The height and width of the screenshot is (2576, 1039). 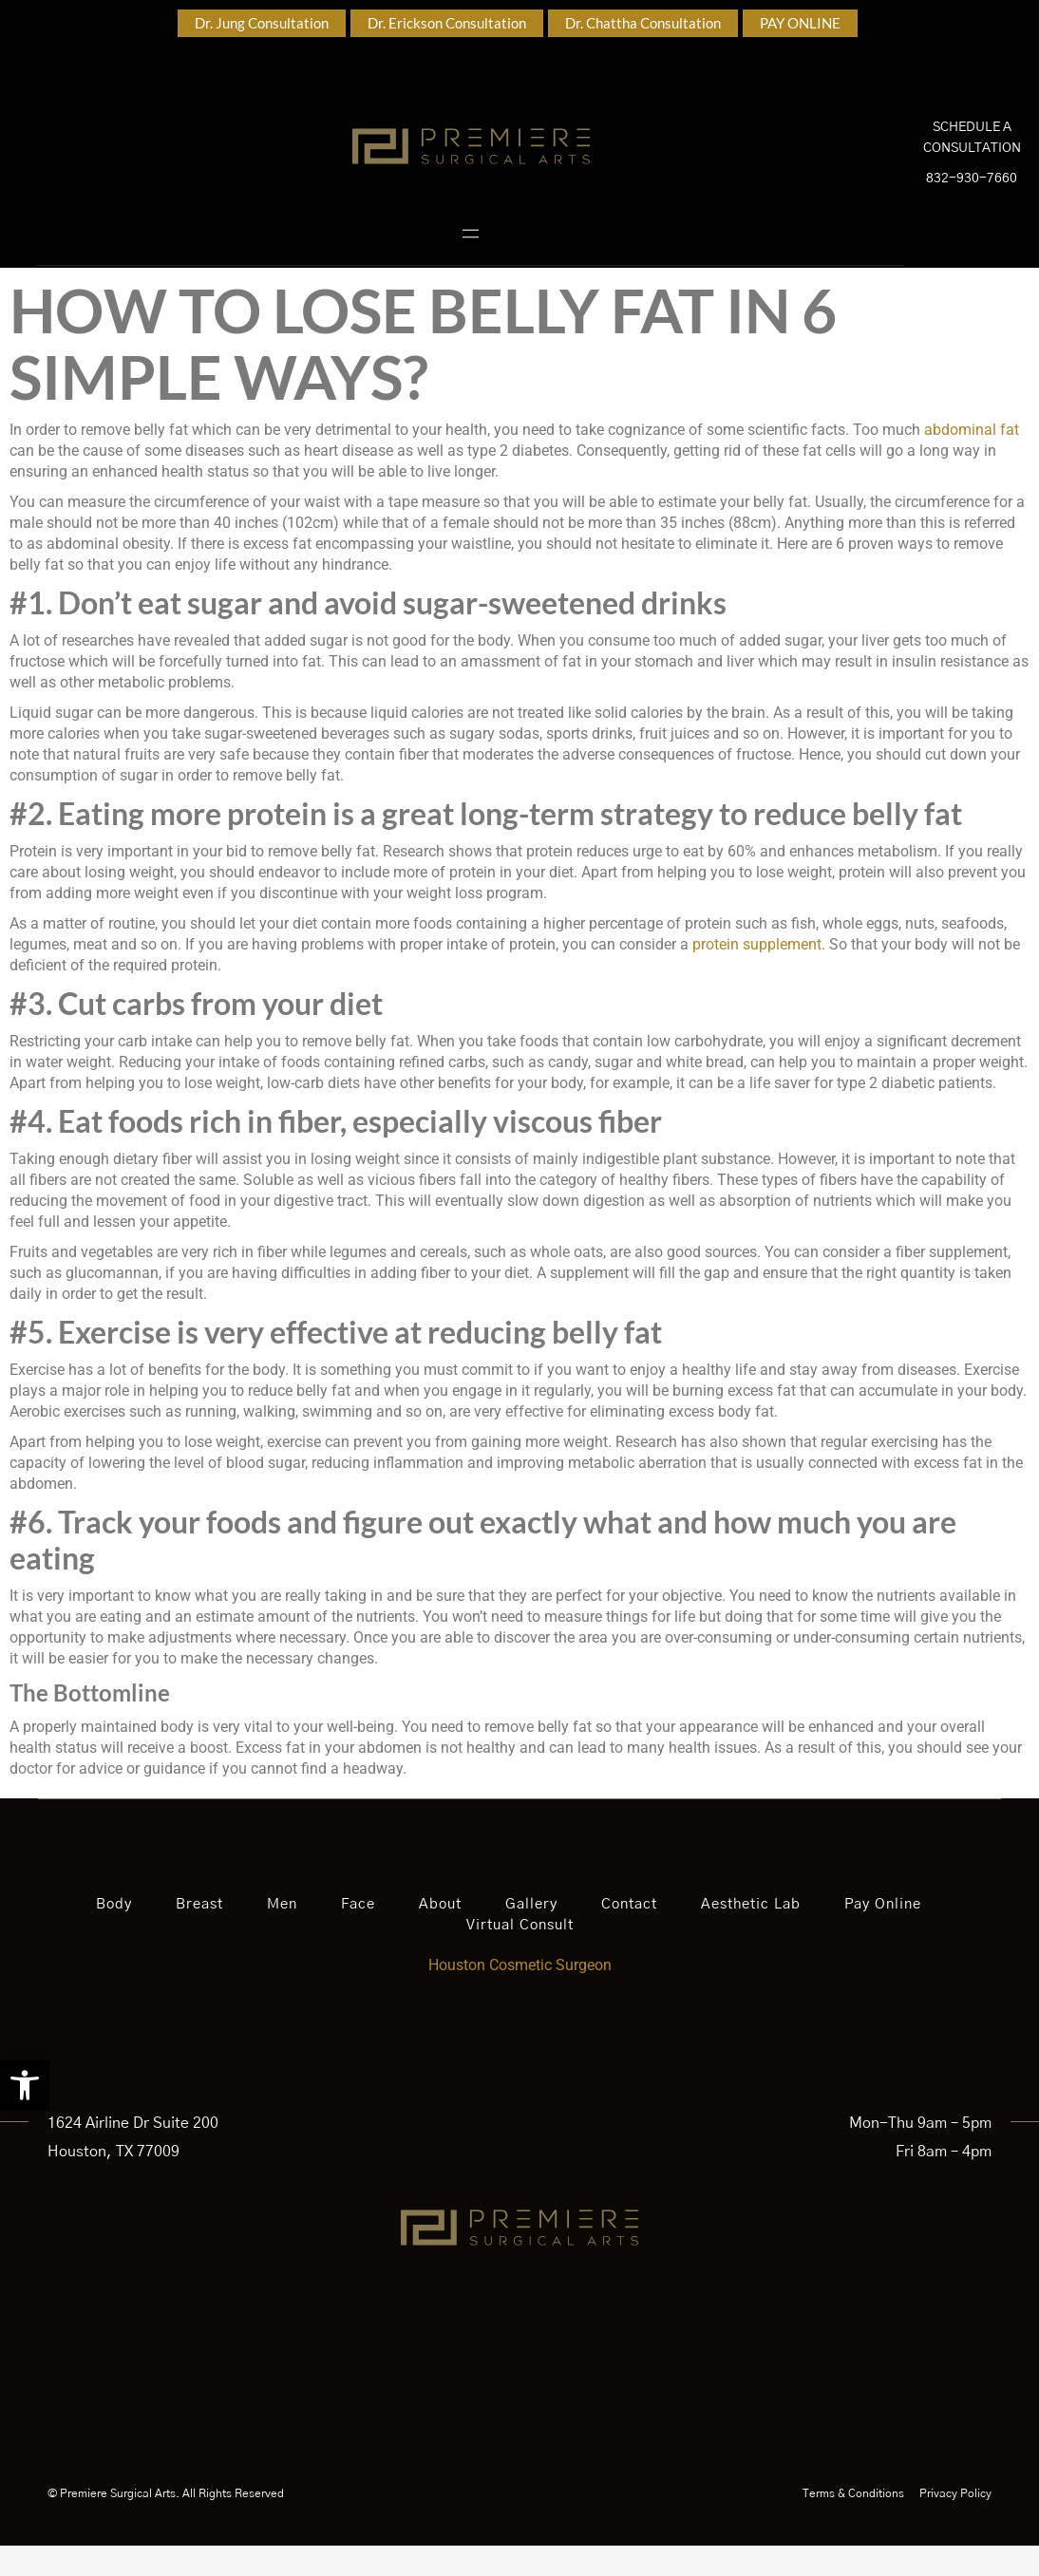 What do you see at coordinates (971, 193) in the screenshot?
I see `832-930-7660` at bounding box center [971, 193].